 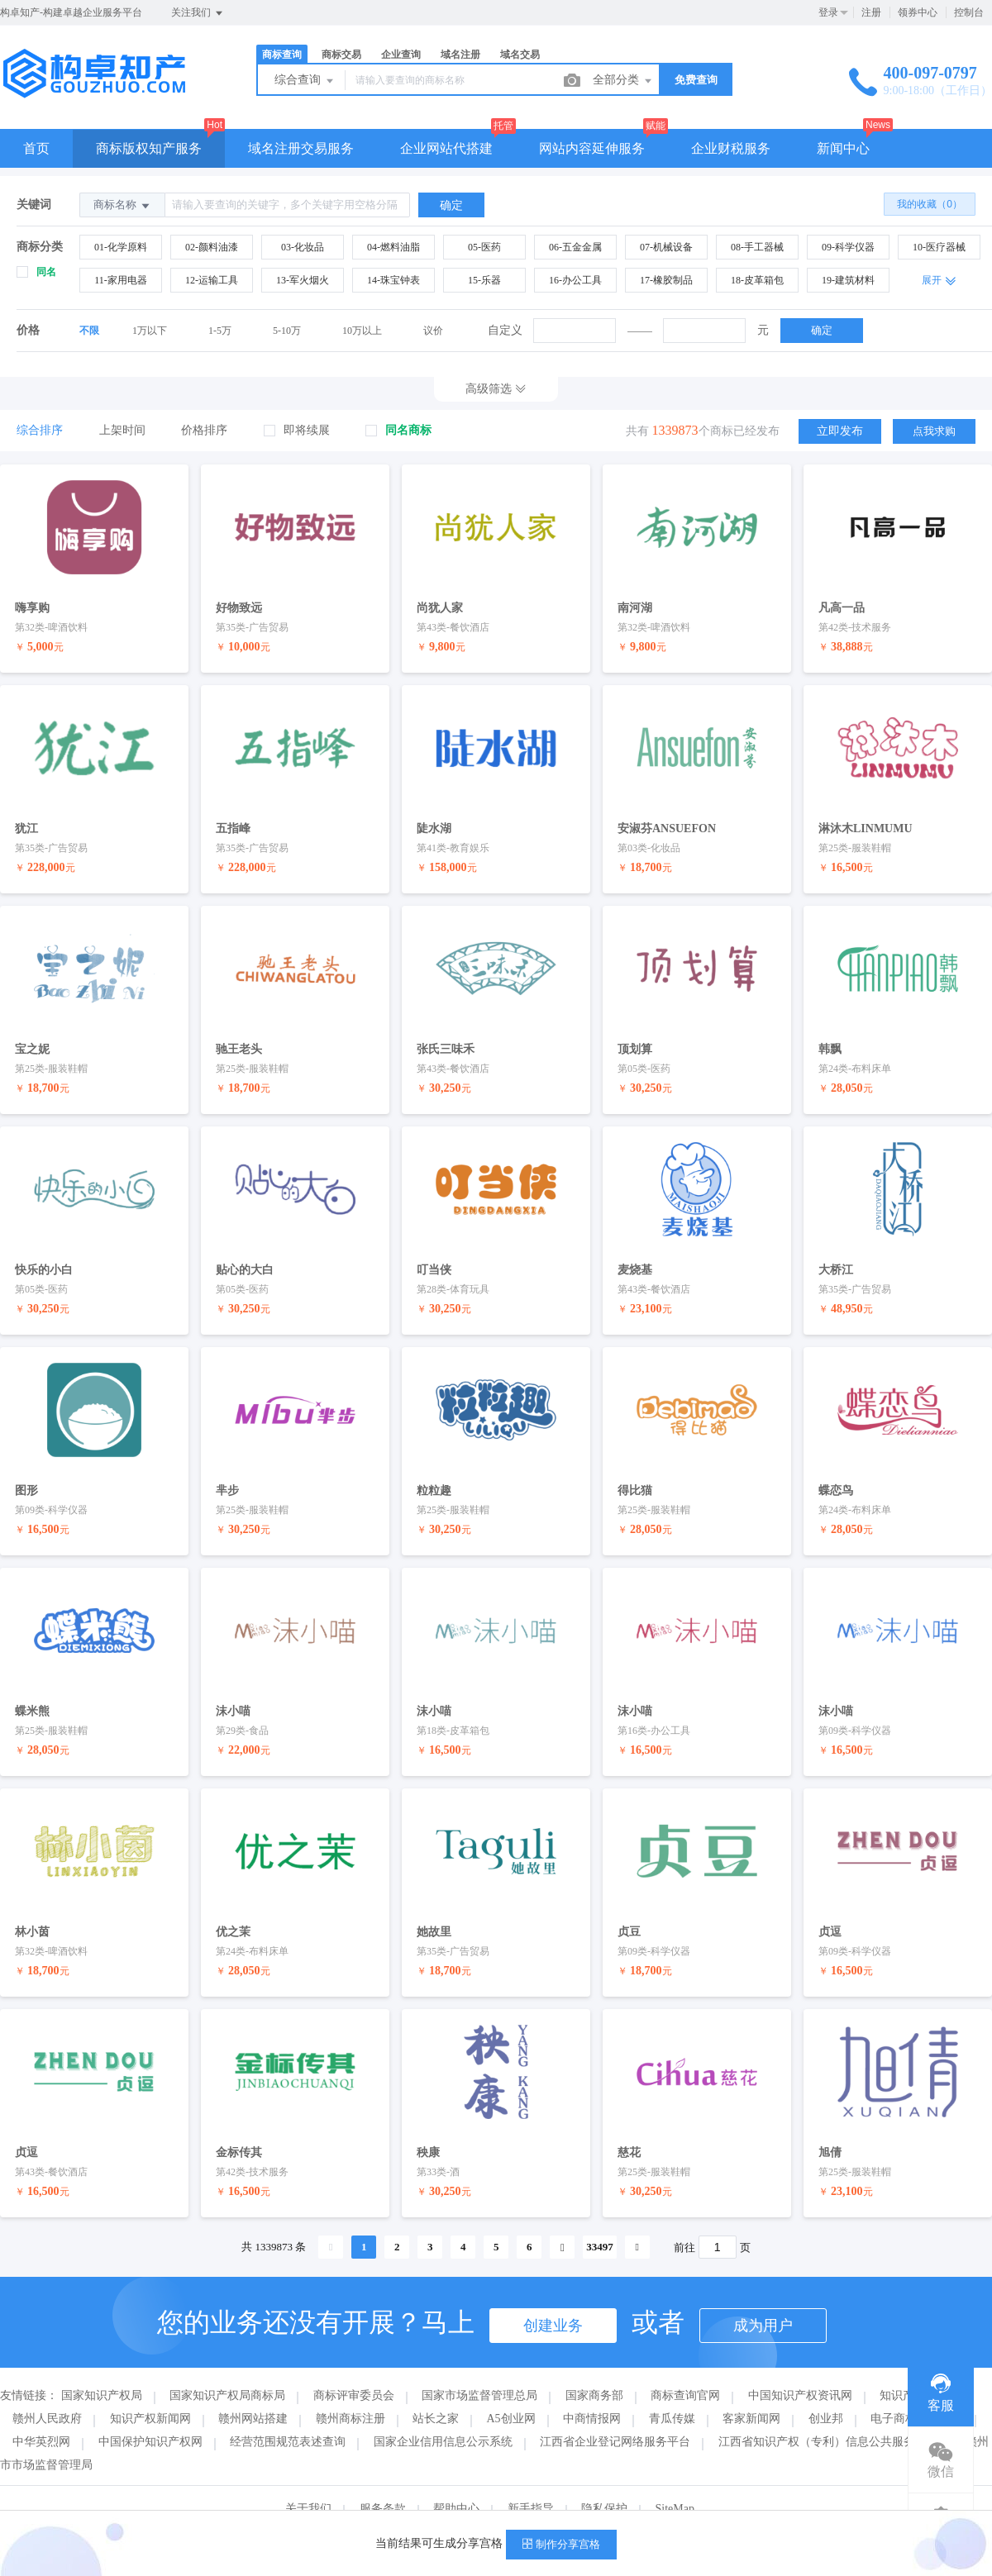 What do you see at coordinates (848, 247) in the screenshot?
I see `09-科学仪器` at bounding box center [848, 247].